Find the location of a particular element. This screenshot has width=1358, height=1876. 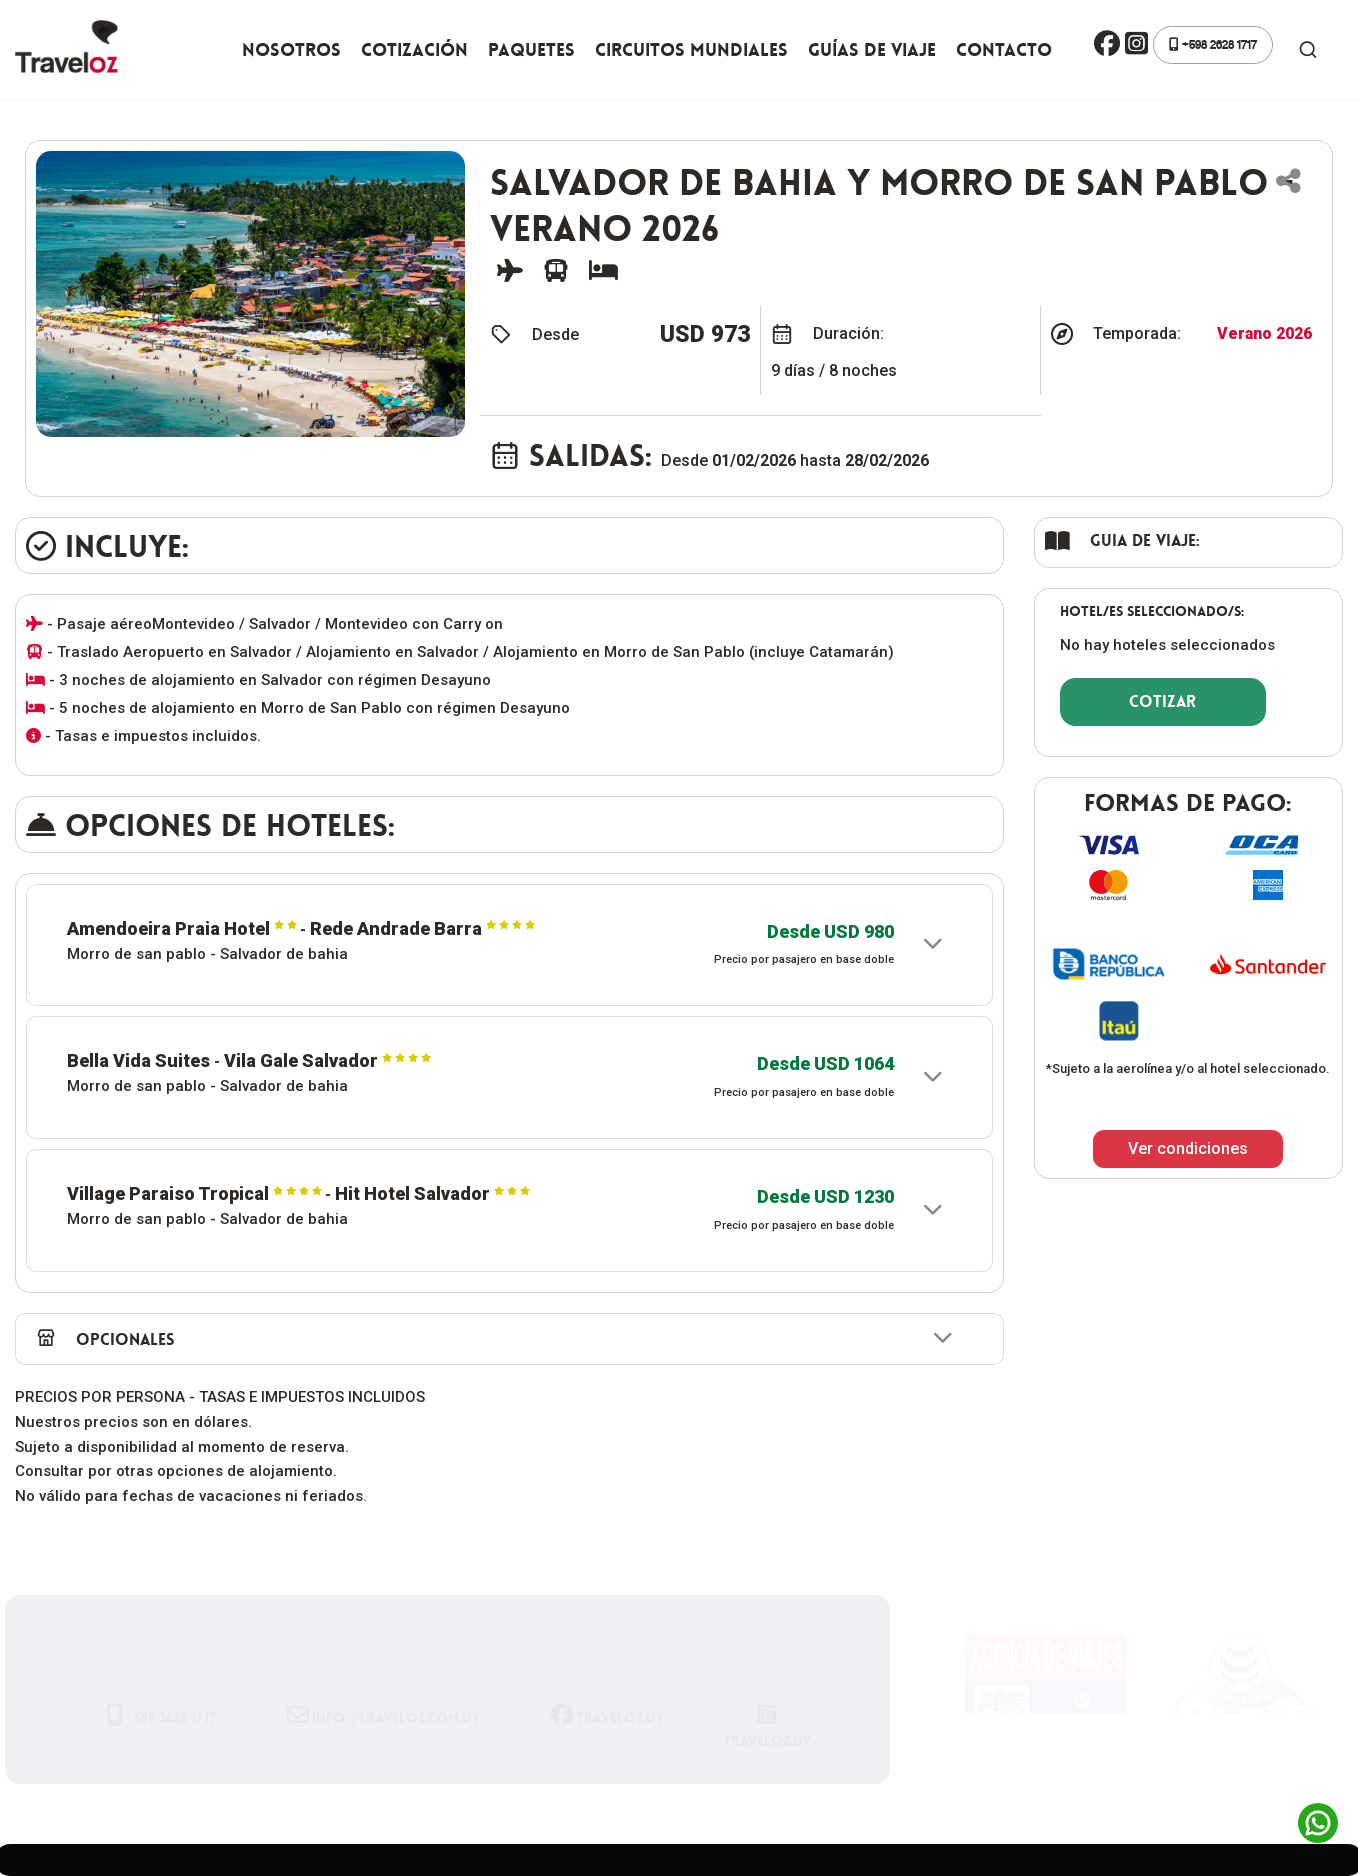

Nosotros [button] is located at coordinates (291, 50).